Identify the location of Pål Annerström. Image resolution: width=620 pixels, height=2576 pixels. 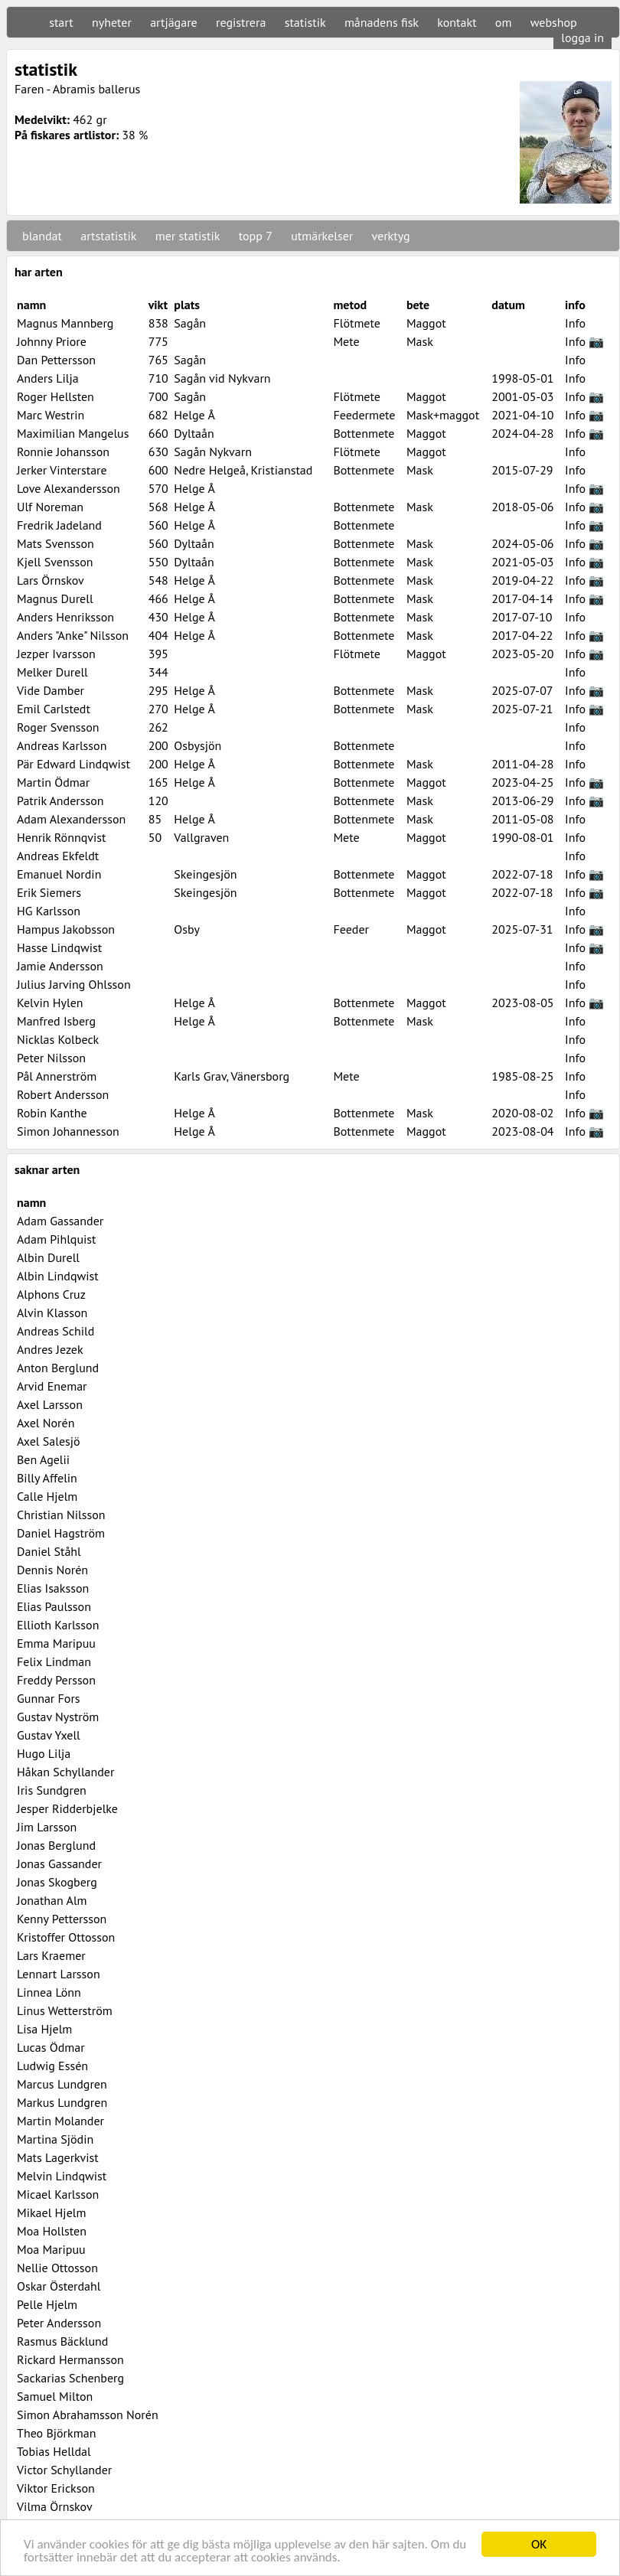
(56, 1076).